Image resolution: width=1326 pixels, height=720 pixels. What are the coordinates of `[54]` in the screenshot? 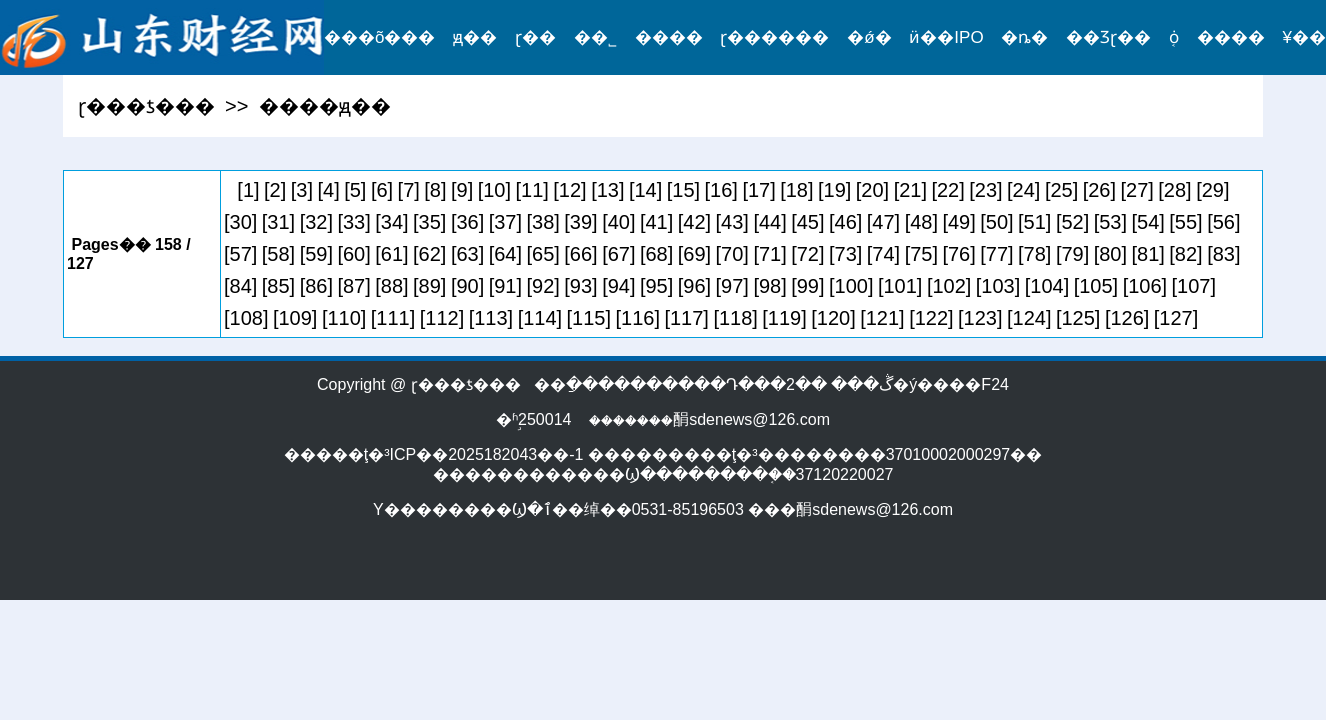 It's located at (1148, 222).